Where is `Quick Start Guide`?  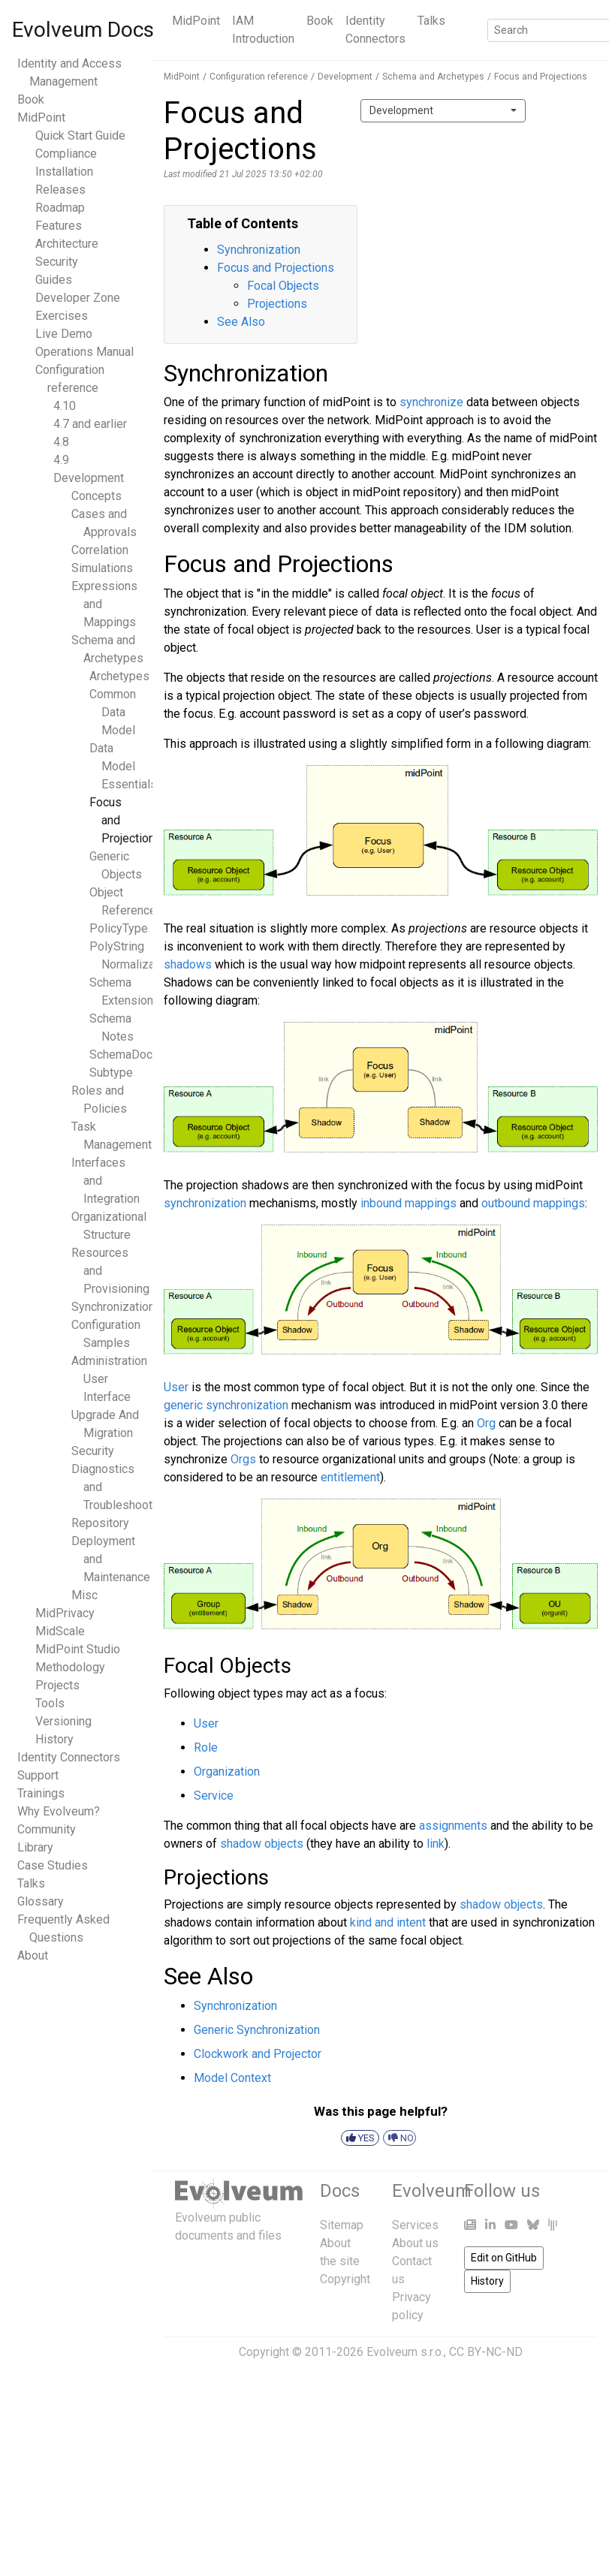
Quick Start Guide is located at coordinates (80, 135).